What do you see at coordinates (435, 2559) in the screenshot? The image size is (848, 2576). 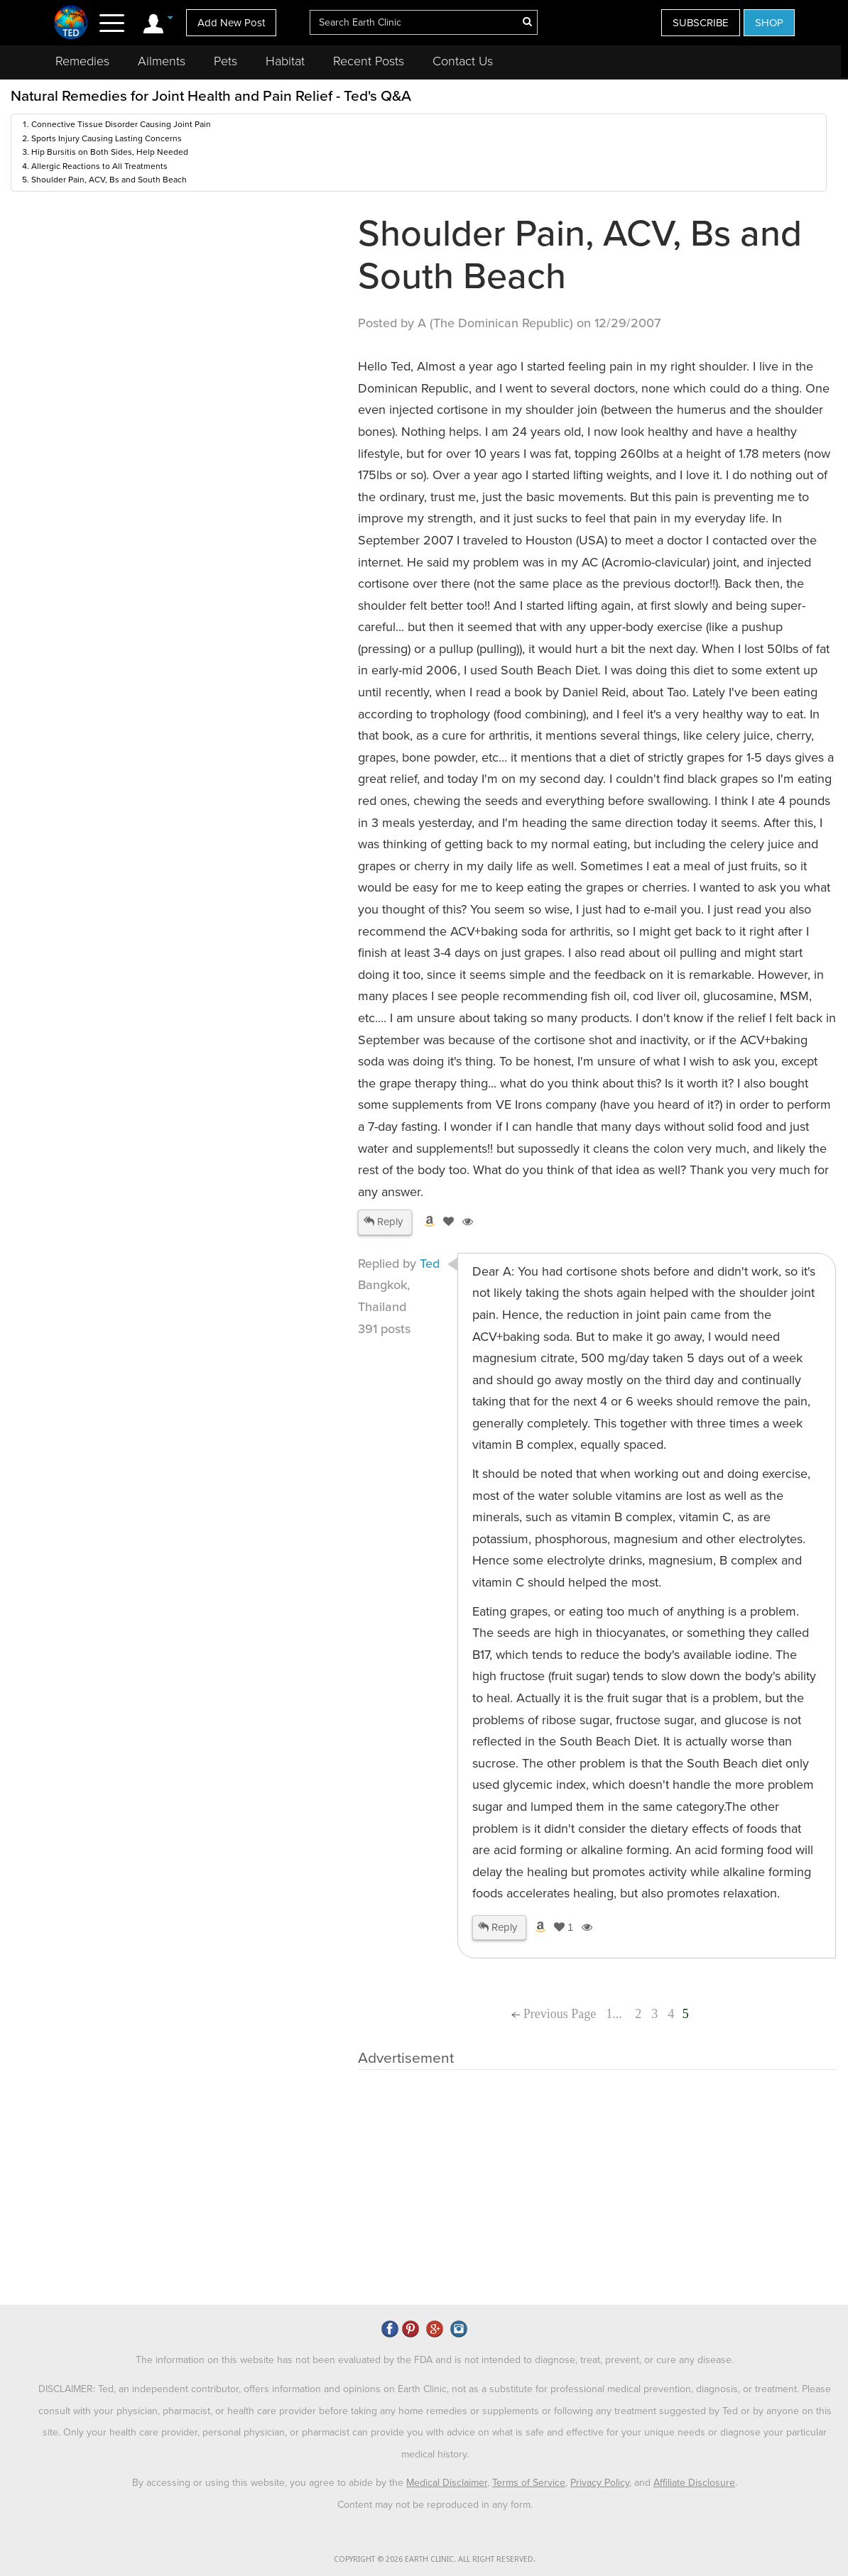 I see `COPYRIGHT © 2026 EARTH CLINIC. ALL RIGHT RESERVED.` at bounding box center [435, 2559].